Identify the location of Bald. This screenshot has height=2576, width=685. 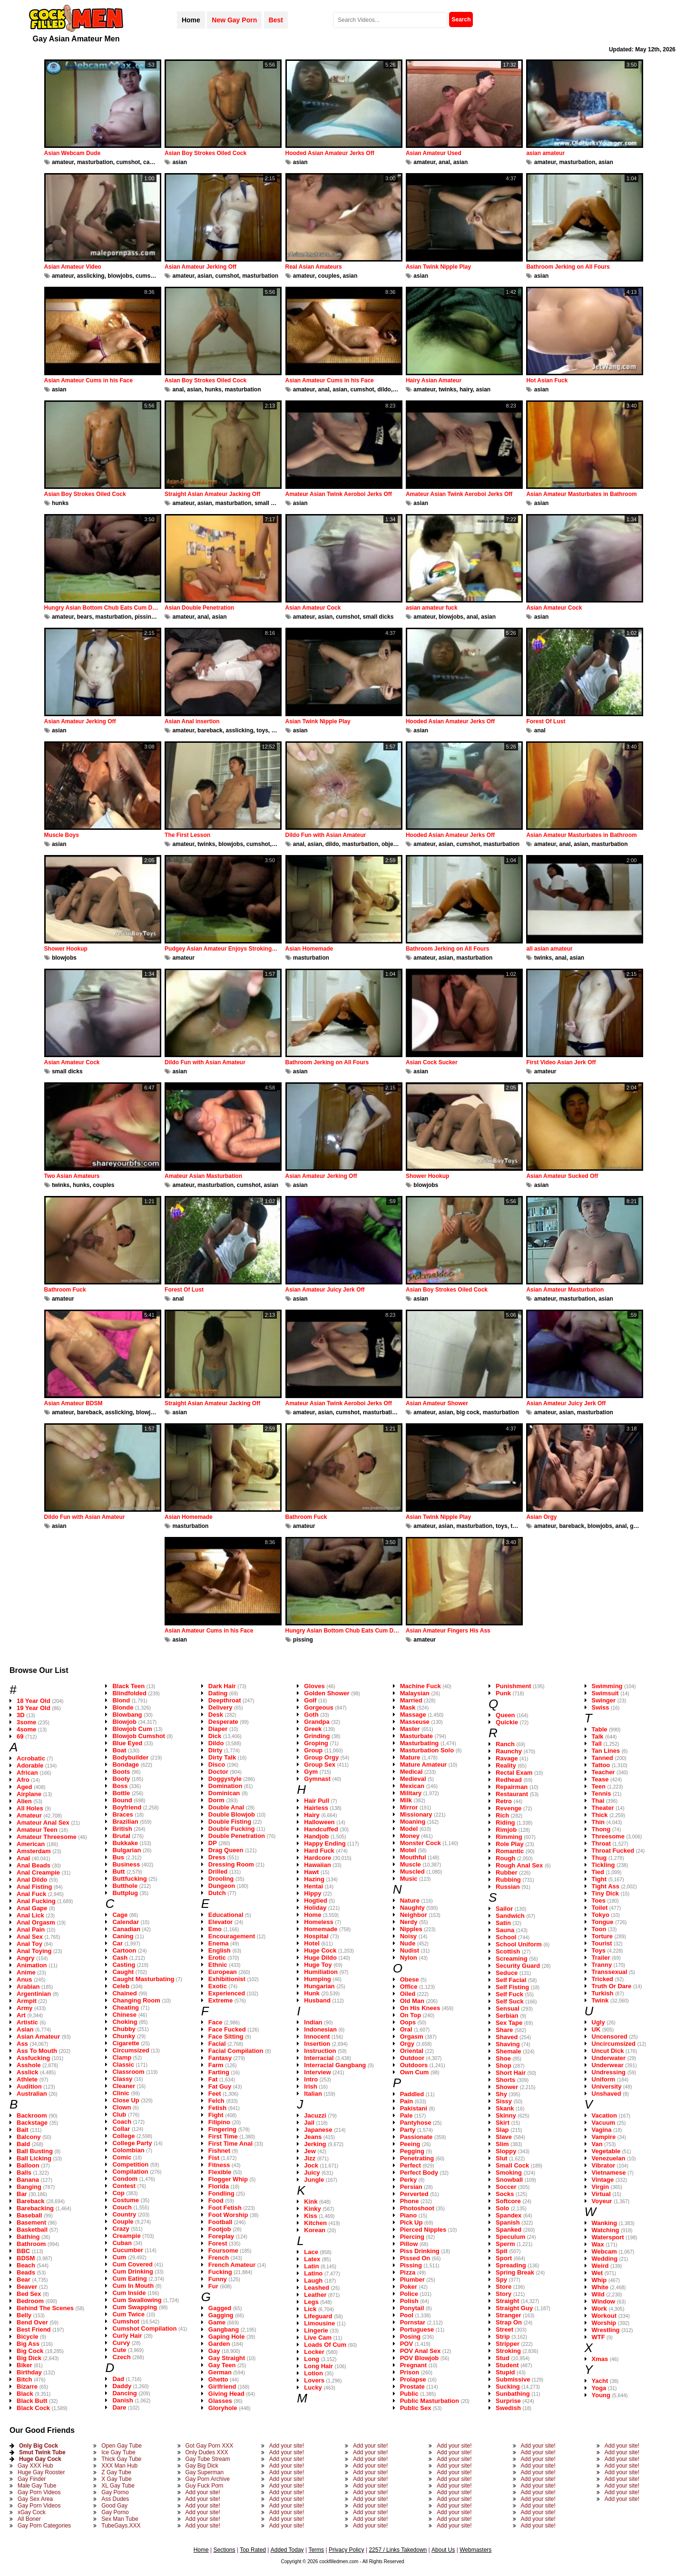
(23, 2144).